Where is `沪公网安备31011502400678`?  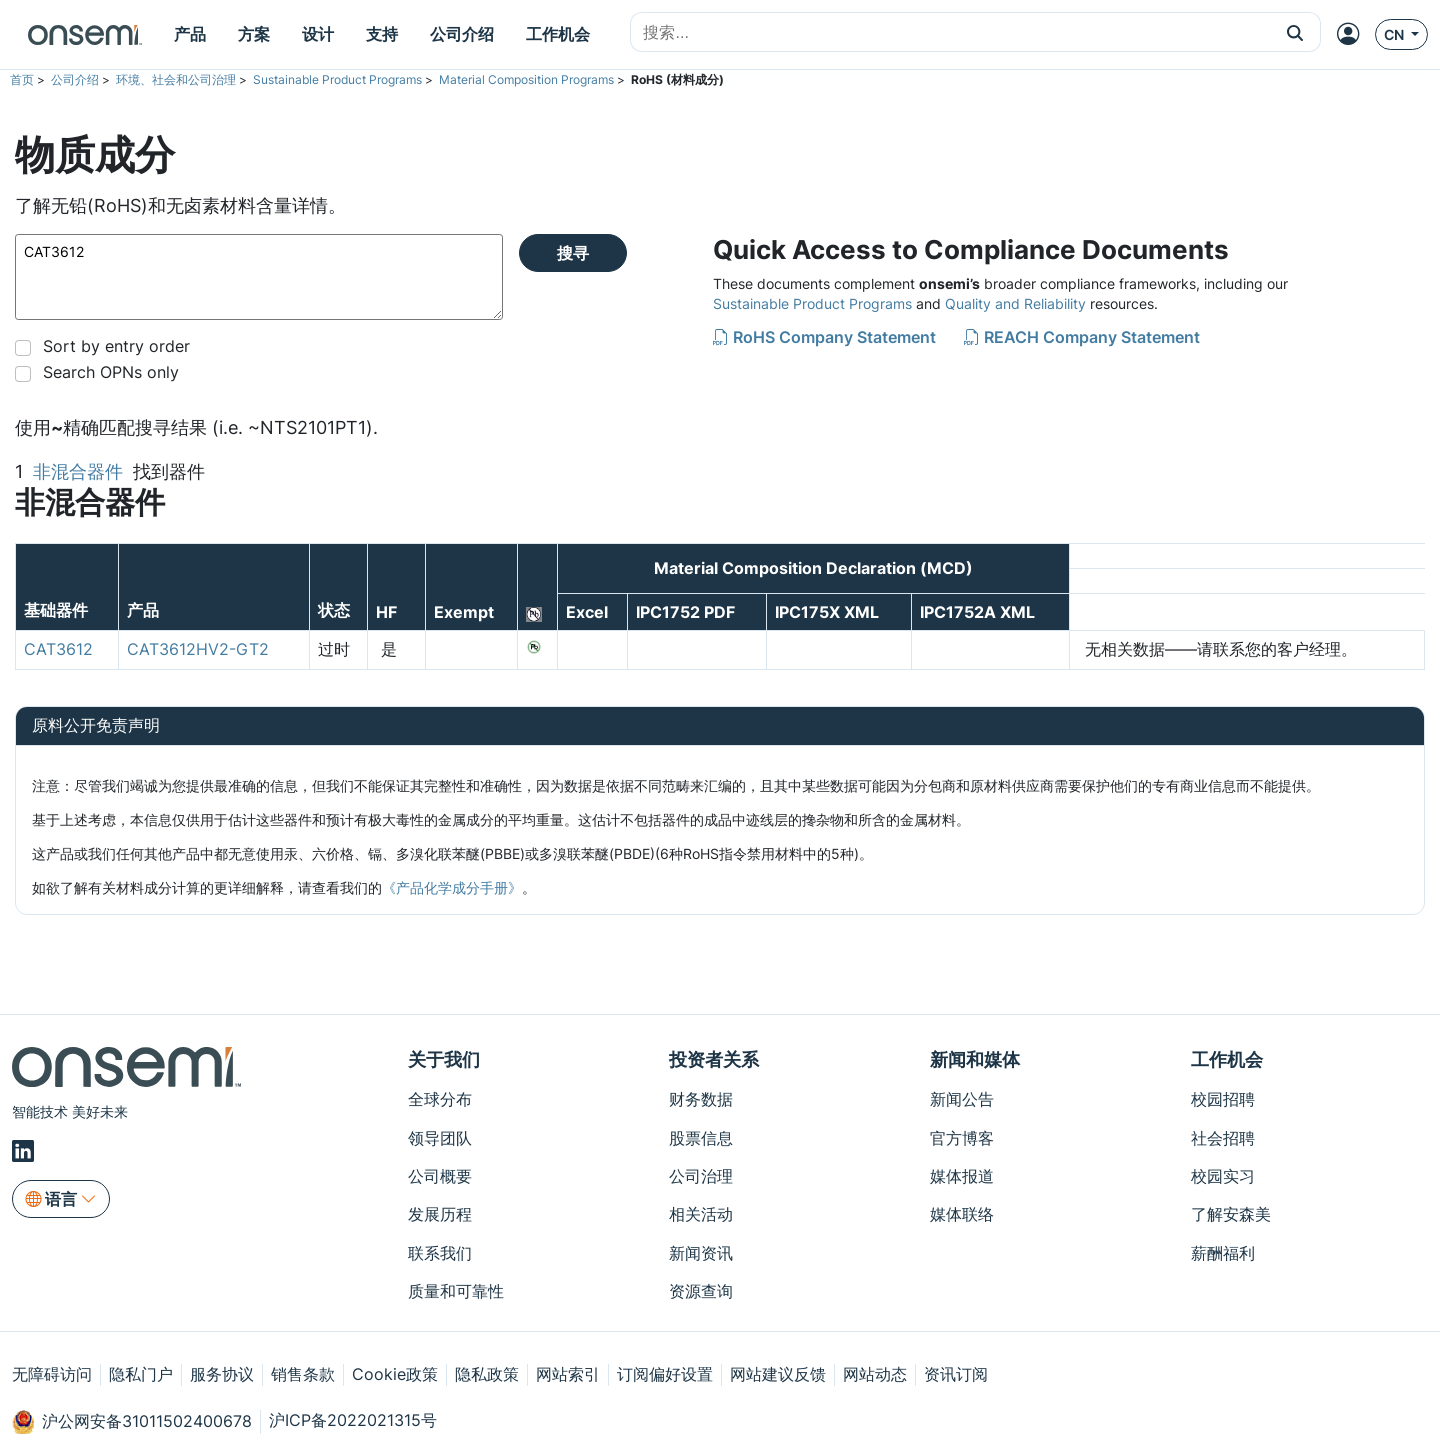
沪公网安备31011502400678 is located at coordinates (132, 1422).